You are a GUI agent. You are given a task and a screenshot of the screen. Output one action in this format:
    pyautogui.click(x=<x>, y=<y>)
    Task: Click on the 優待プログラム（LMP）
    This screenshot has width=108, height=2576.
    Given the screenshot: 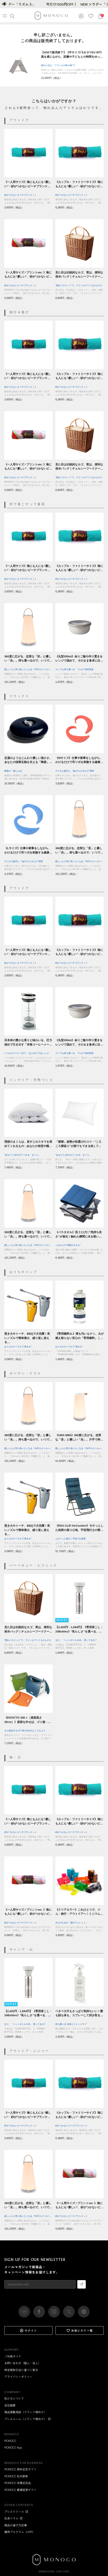 What is the action you would take?
    pyautogui.click(x=19, y=2532)
    